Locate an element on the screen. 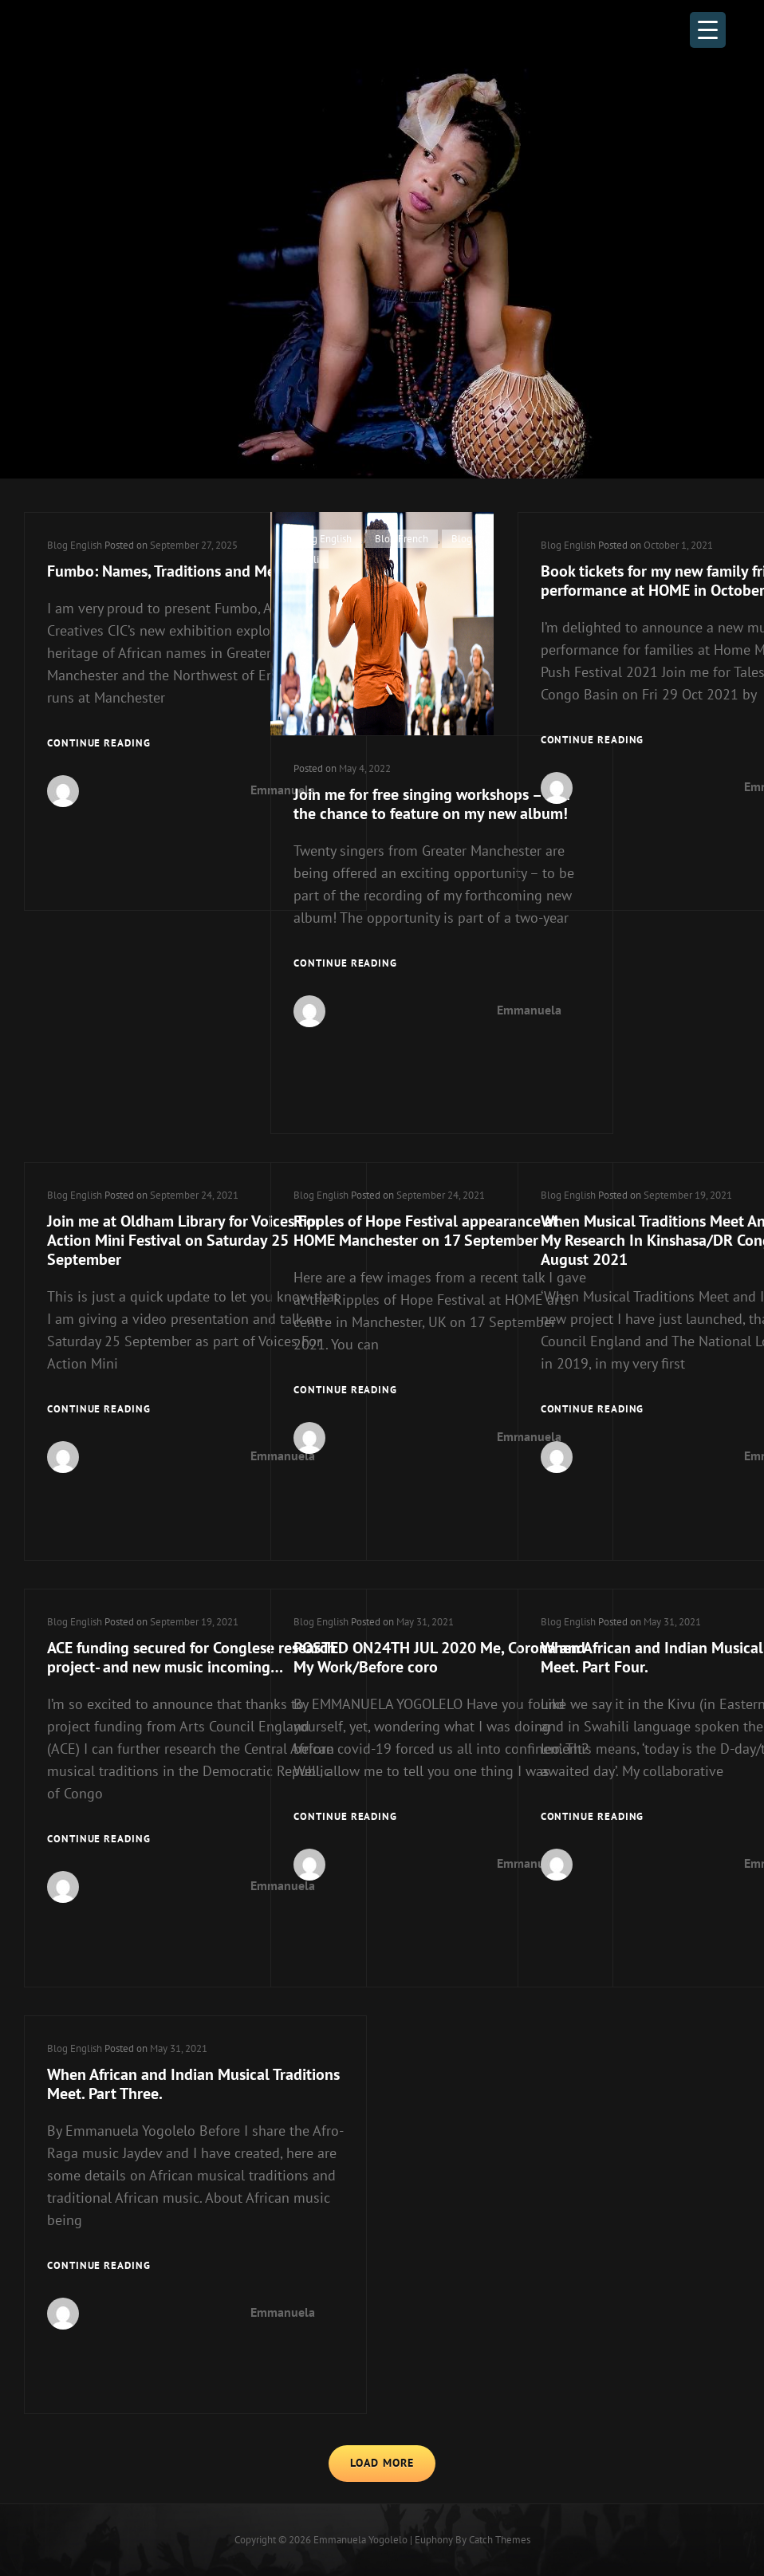 This screenshot has width=764, height=2576. Join me for free singing workshops – and the chance to feature on my new album! is located at coordinates (431, 804).